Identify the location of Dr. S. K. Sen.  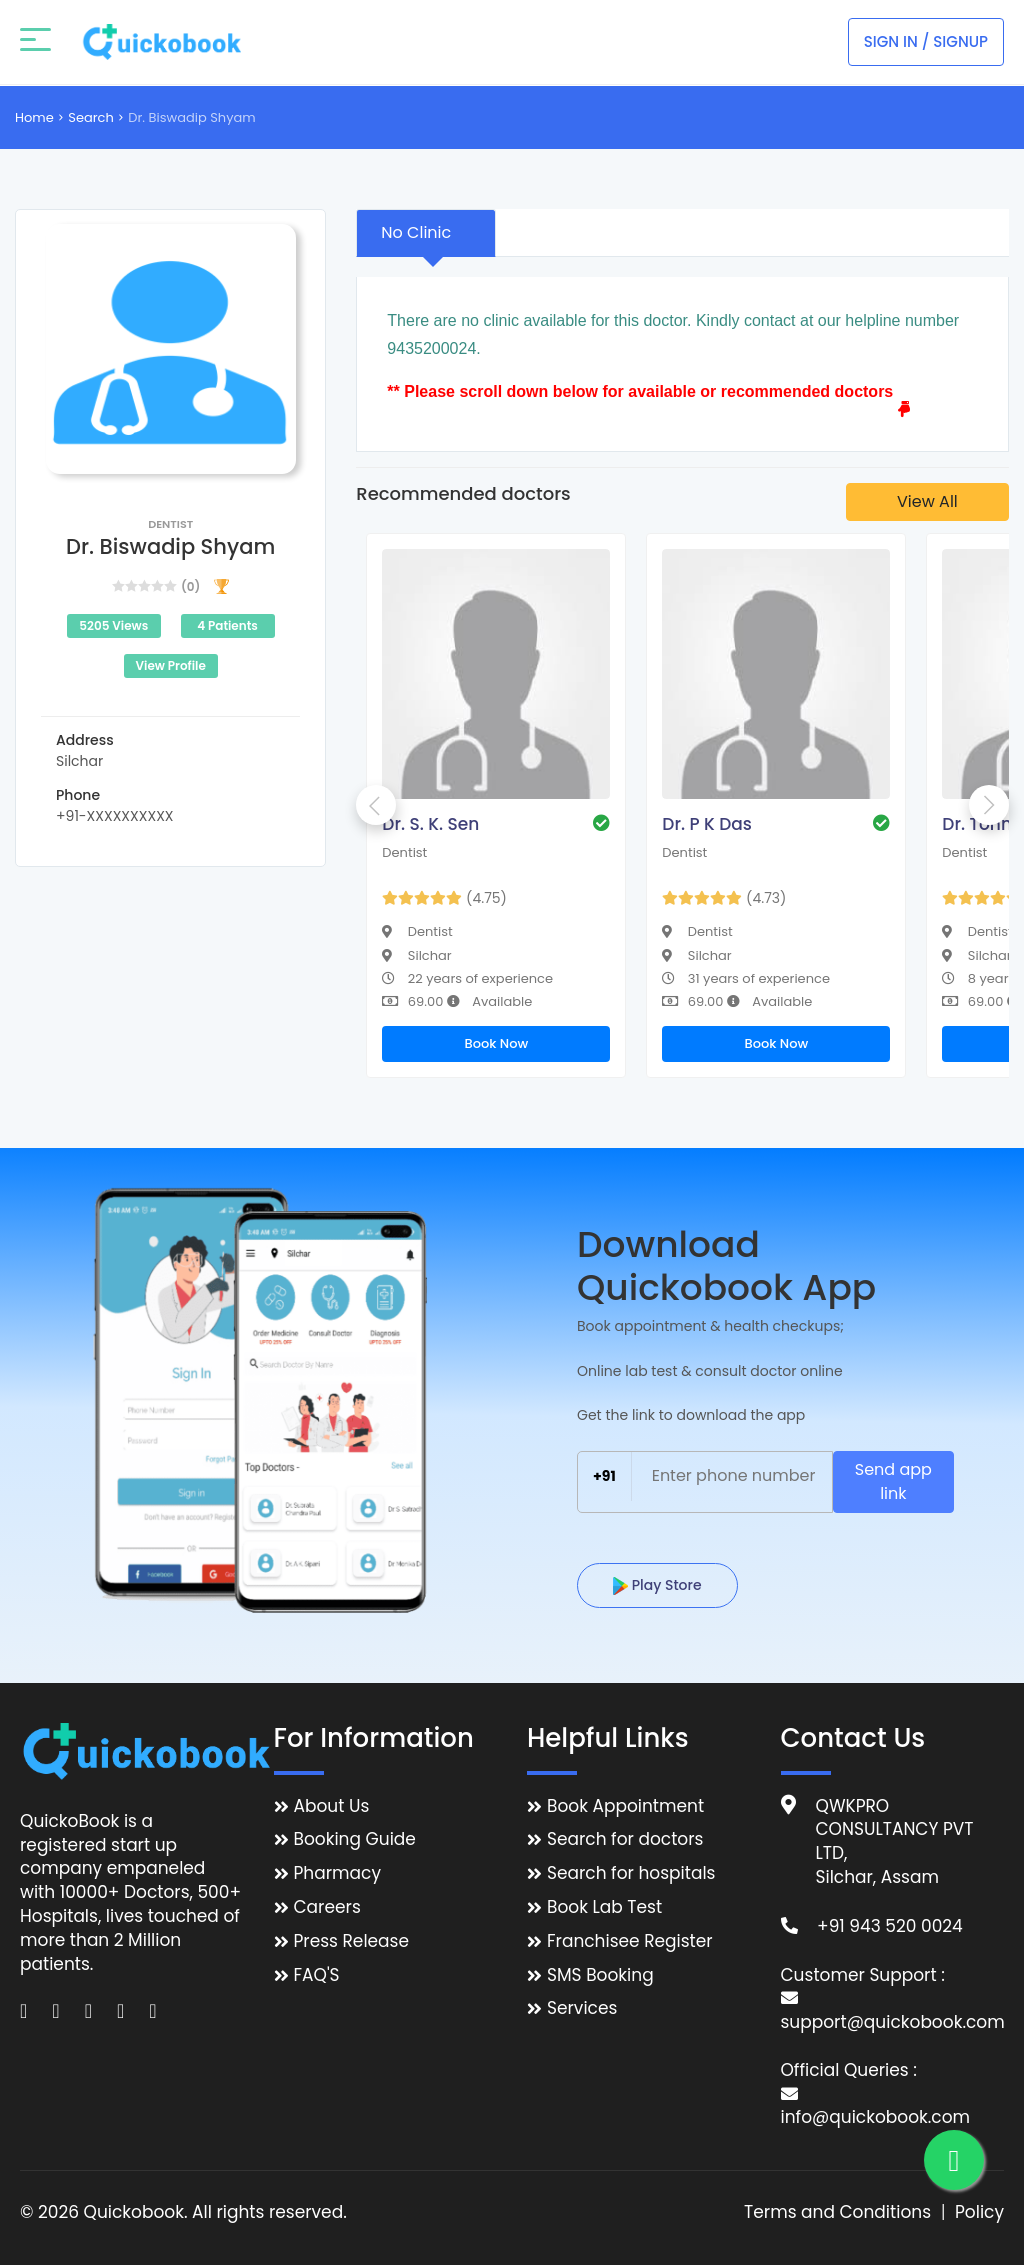
(430, 824).